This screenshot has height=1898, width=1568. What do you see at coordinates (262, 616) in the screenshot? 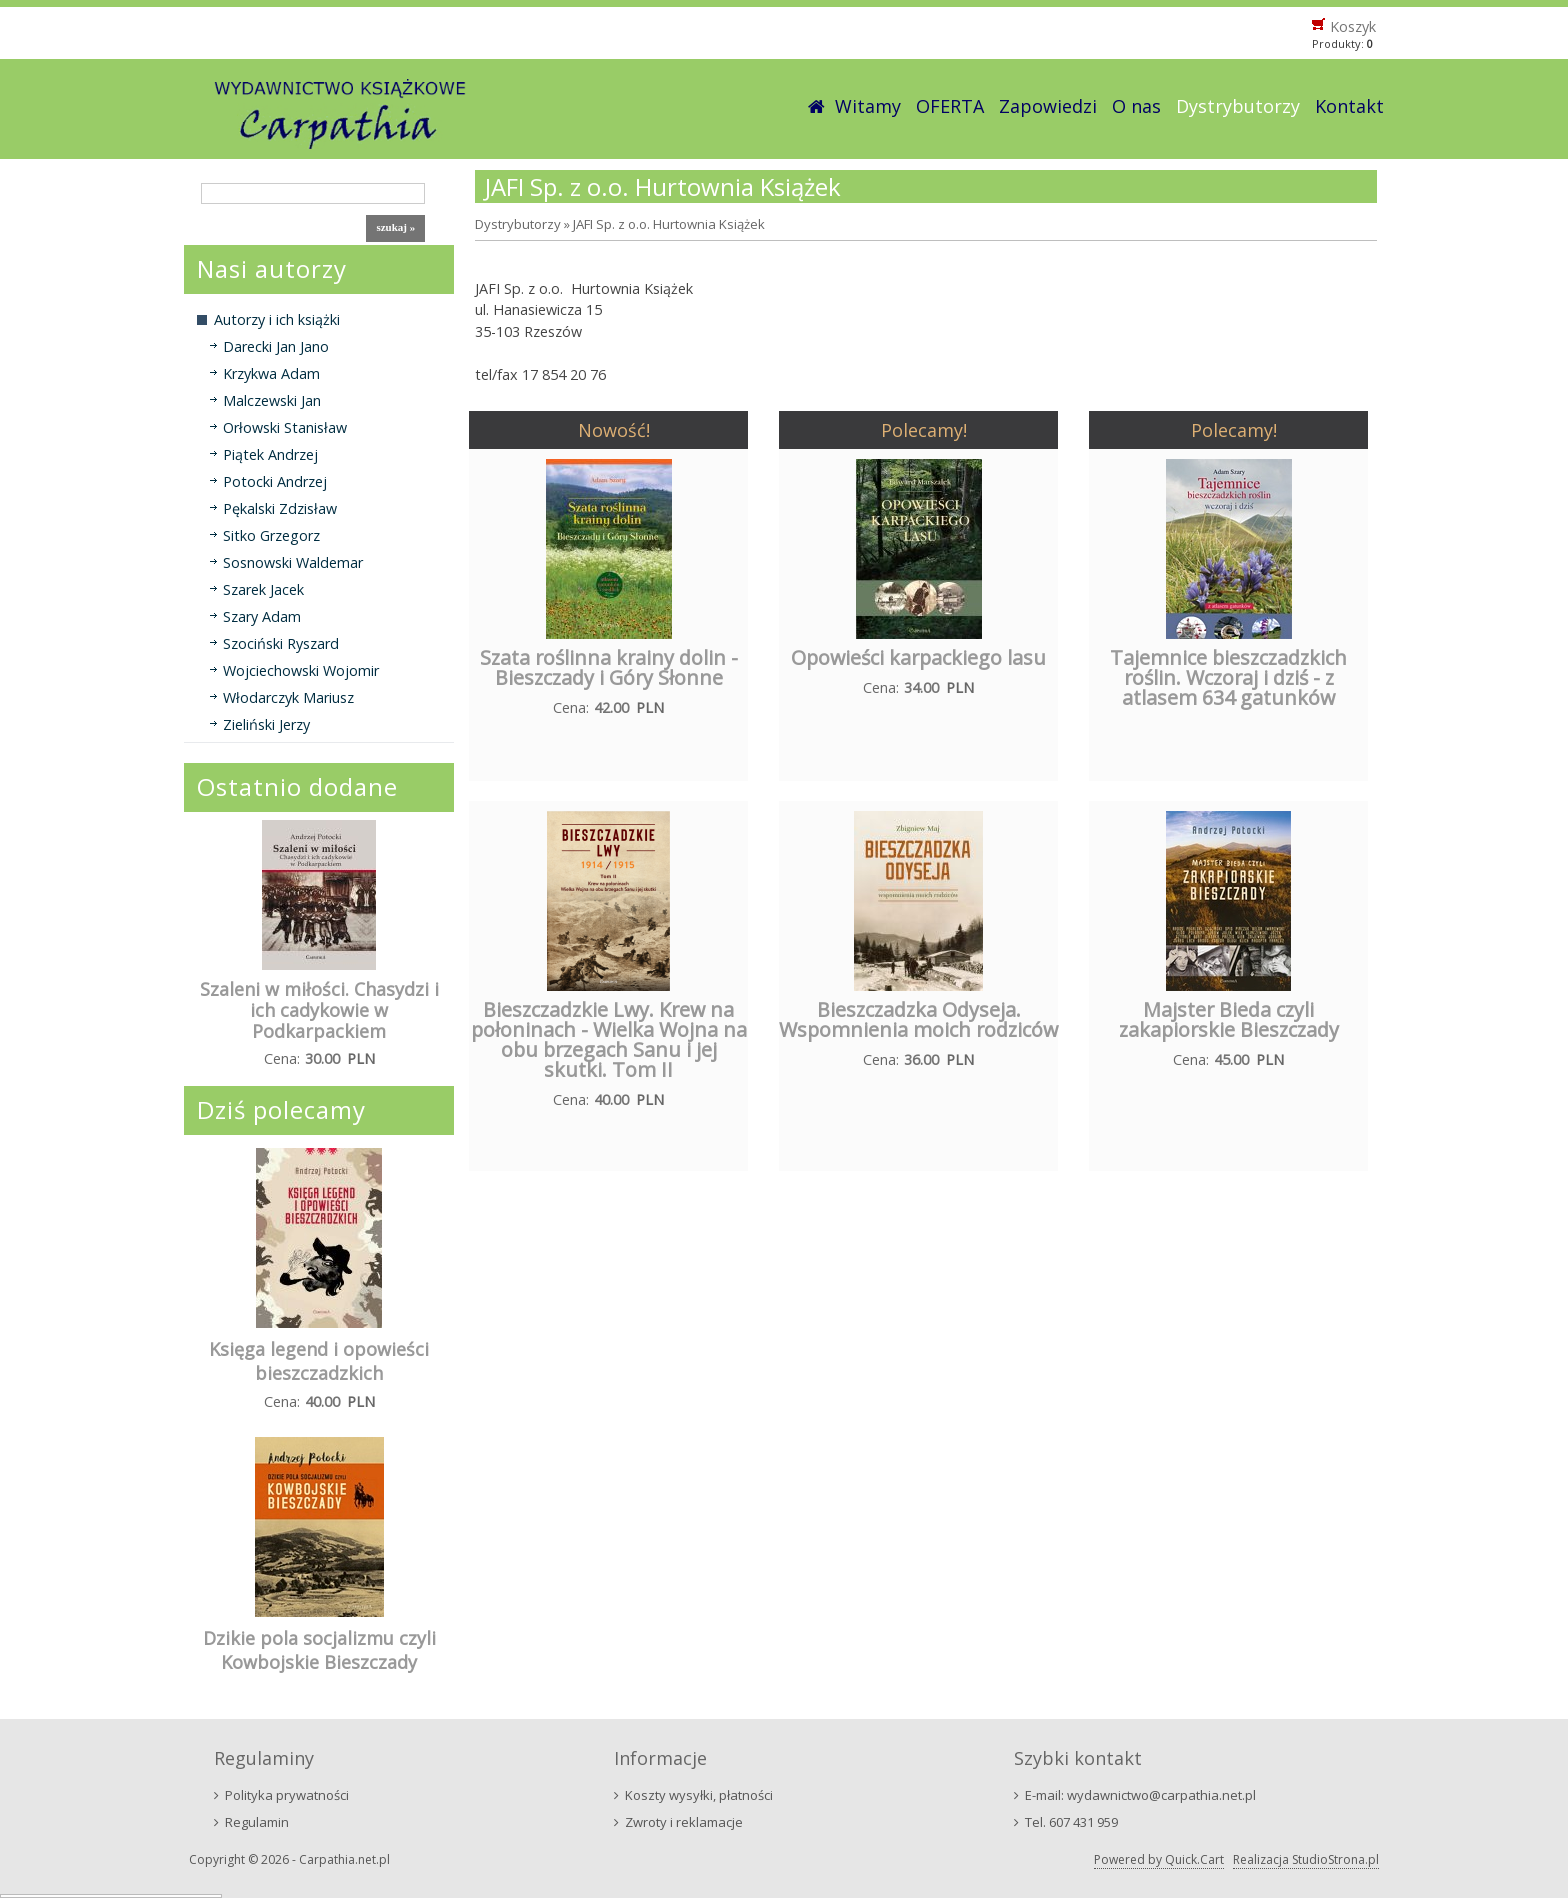
I see `Szary Adam` at bounding box center [262, 616].